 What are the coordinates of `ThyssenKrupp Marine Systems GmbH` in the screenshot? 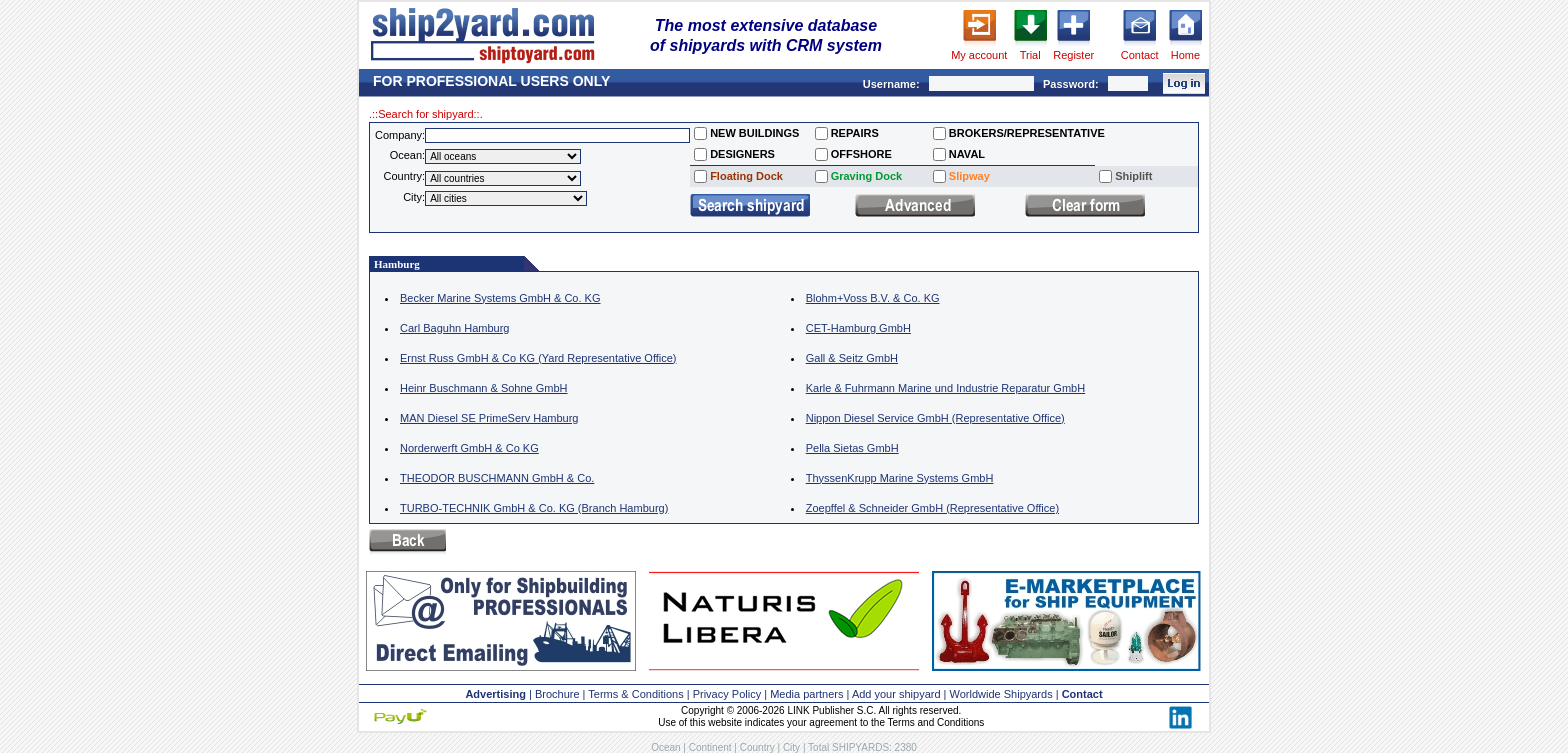 It's located at (900, 478).